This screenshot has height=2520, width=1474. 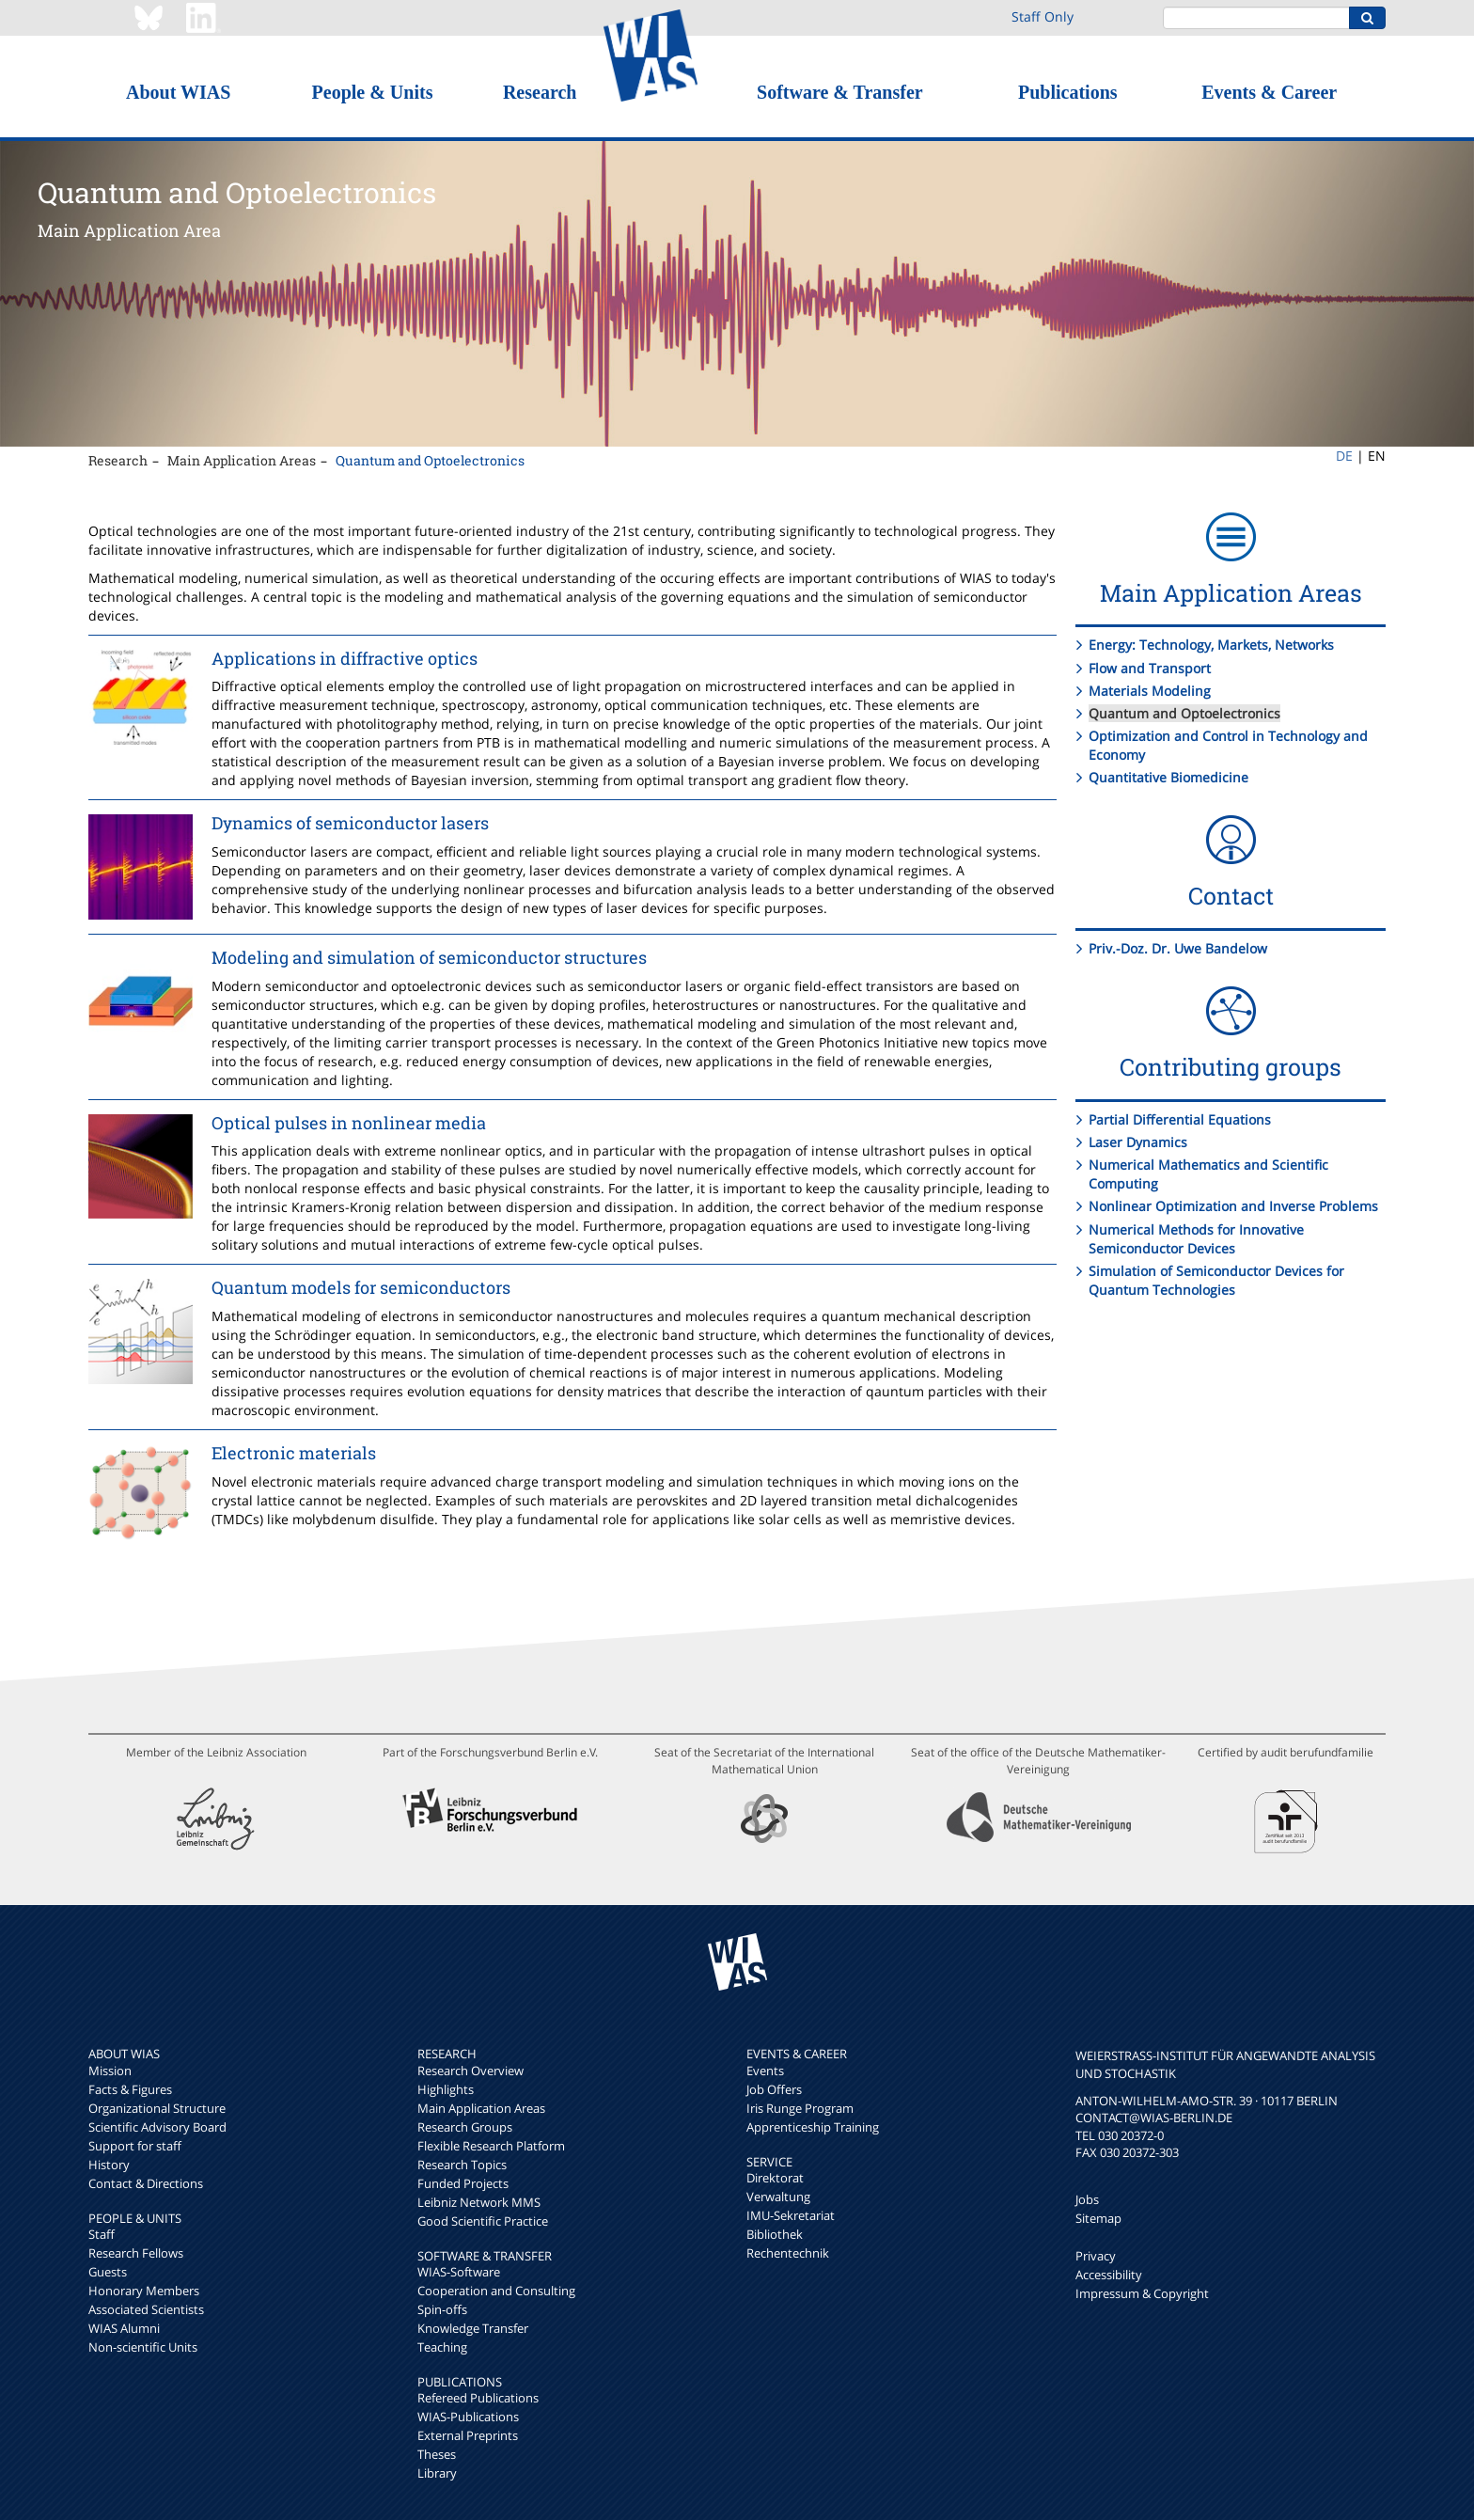 What do you see at coordinates (442, 2347) in the screenshot?
I see `Teaching` at bounding box center [442, 2347].